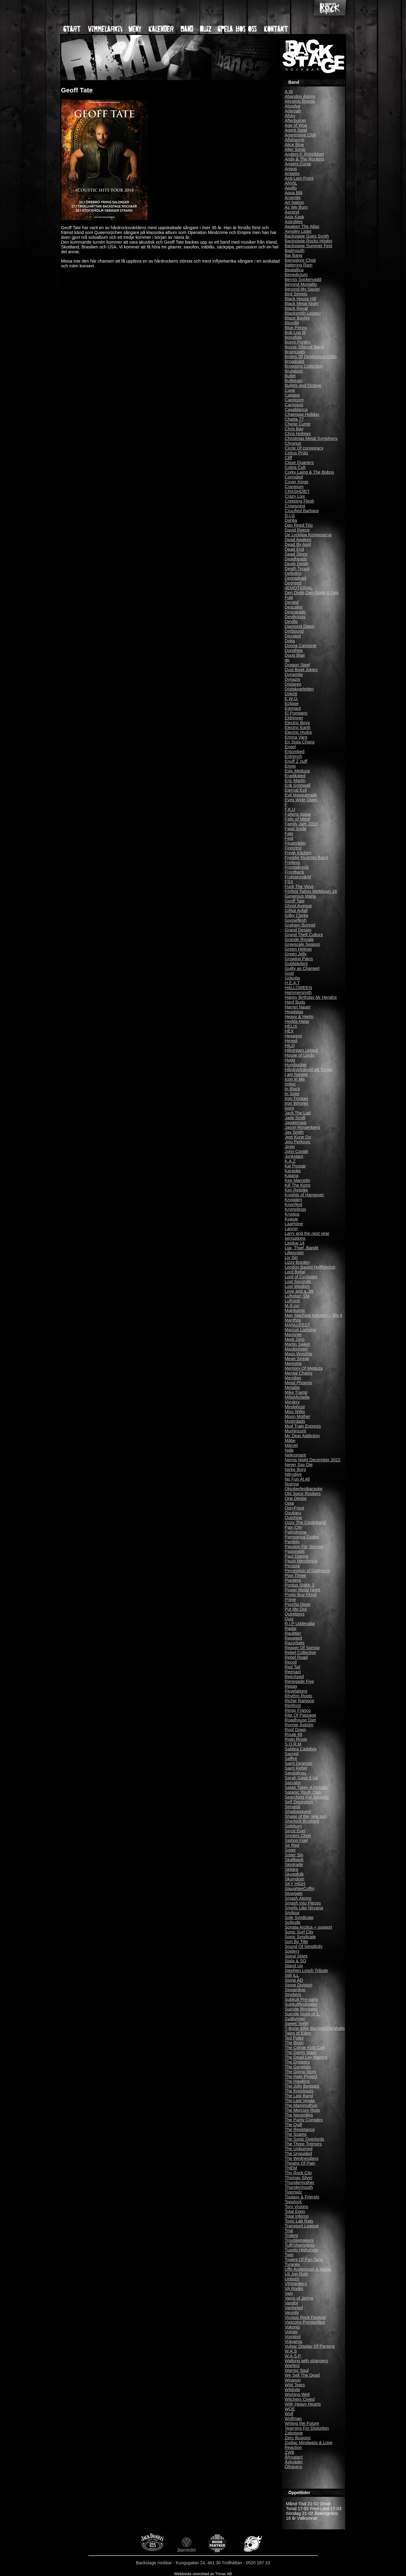 This screenshot has height=2576, width=406. What do you see at coordinates (294, 1156) in the screenshot?
I see `Junkstars` at bounding box center [294, 1156].